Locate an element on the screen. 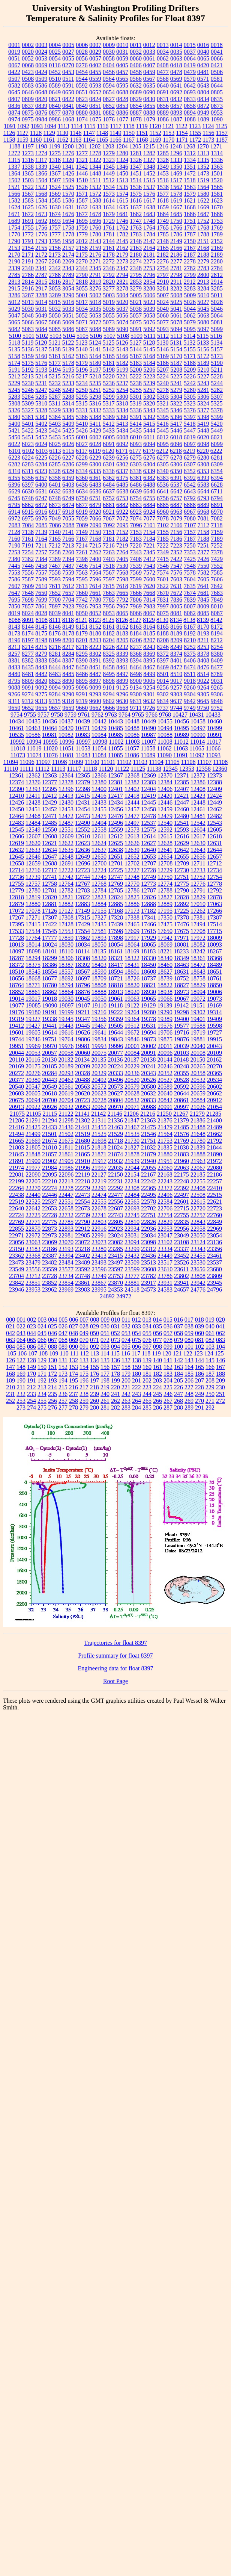 The height and width of the screenshot is (2576, 231). 2162 is located at coordinates (122, 248).